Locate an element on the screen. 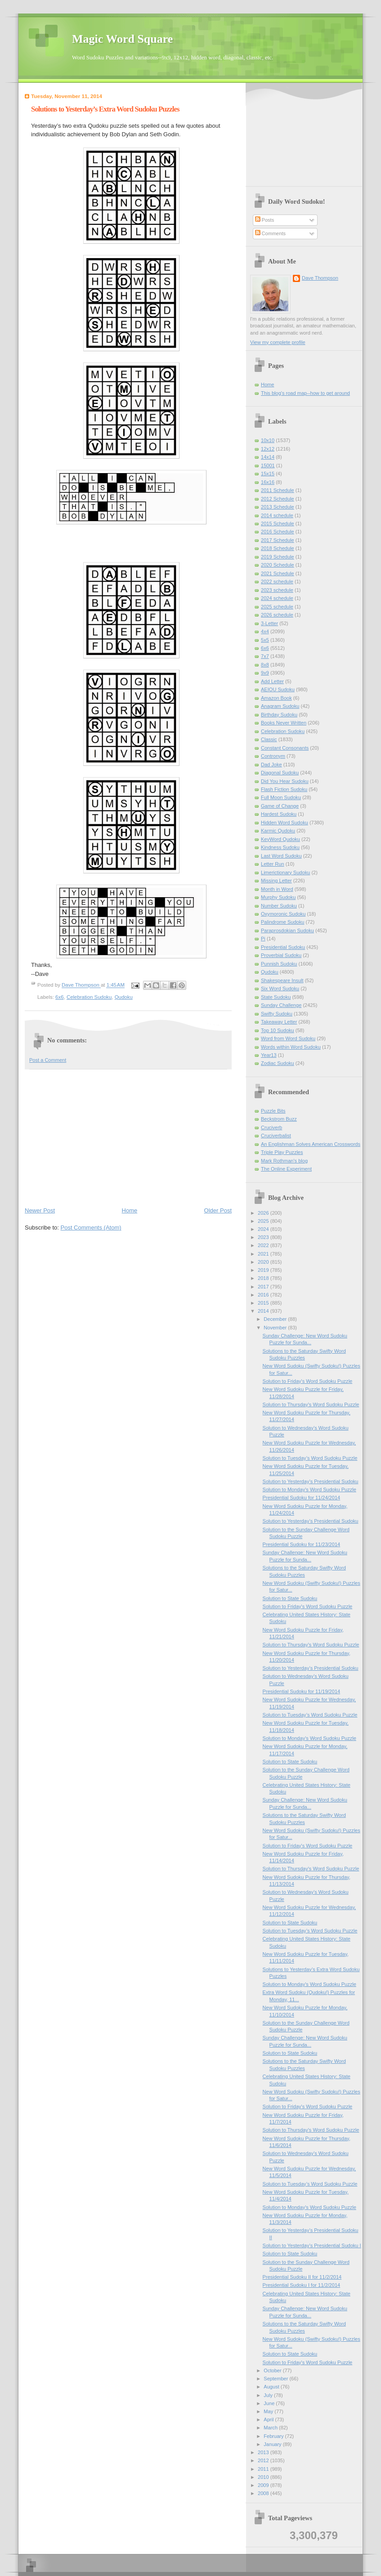  2014 is located at coordinates (264, 1311).